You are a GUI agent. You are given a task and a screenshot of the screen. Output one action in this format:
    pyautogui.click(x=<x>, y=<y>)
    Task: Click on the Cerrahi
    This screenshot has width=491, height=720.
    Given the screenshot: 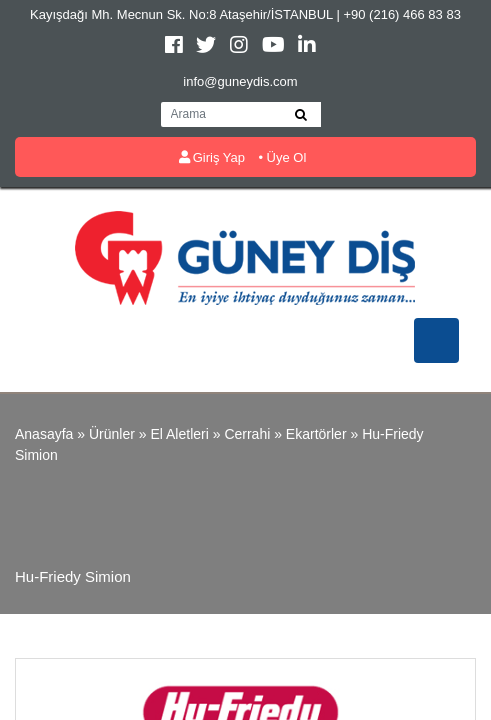 What is the action you would take?
    pyautogui.click(x=247, y=434)
    